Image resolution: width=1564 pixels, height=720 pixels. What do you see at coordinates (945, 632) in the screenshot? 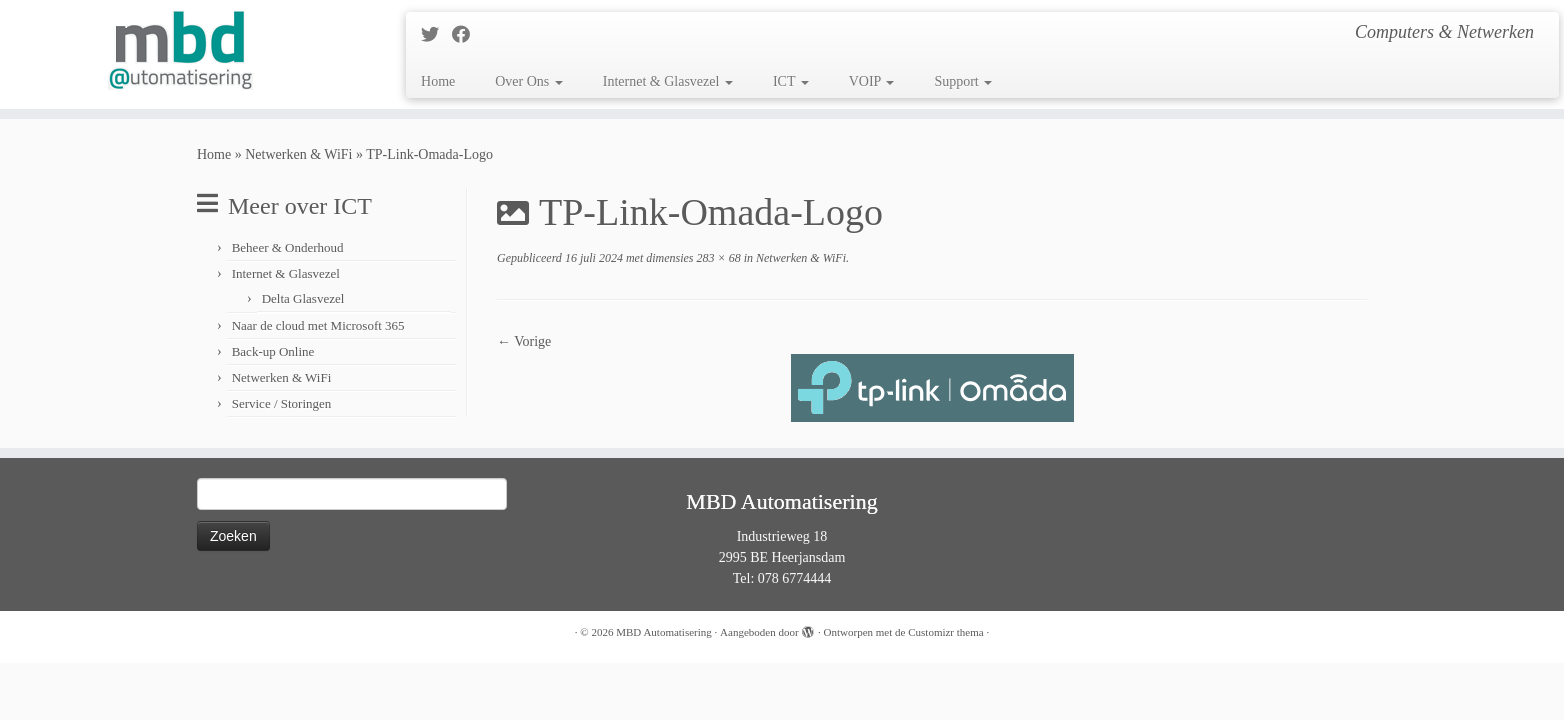
I see `Customizr thema` at bounding box center [945, 632].